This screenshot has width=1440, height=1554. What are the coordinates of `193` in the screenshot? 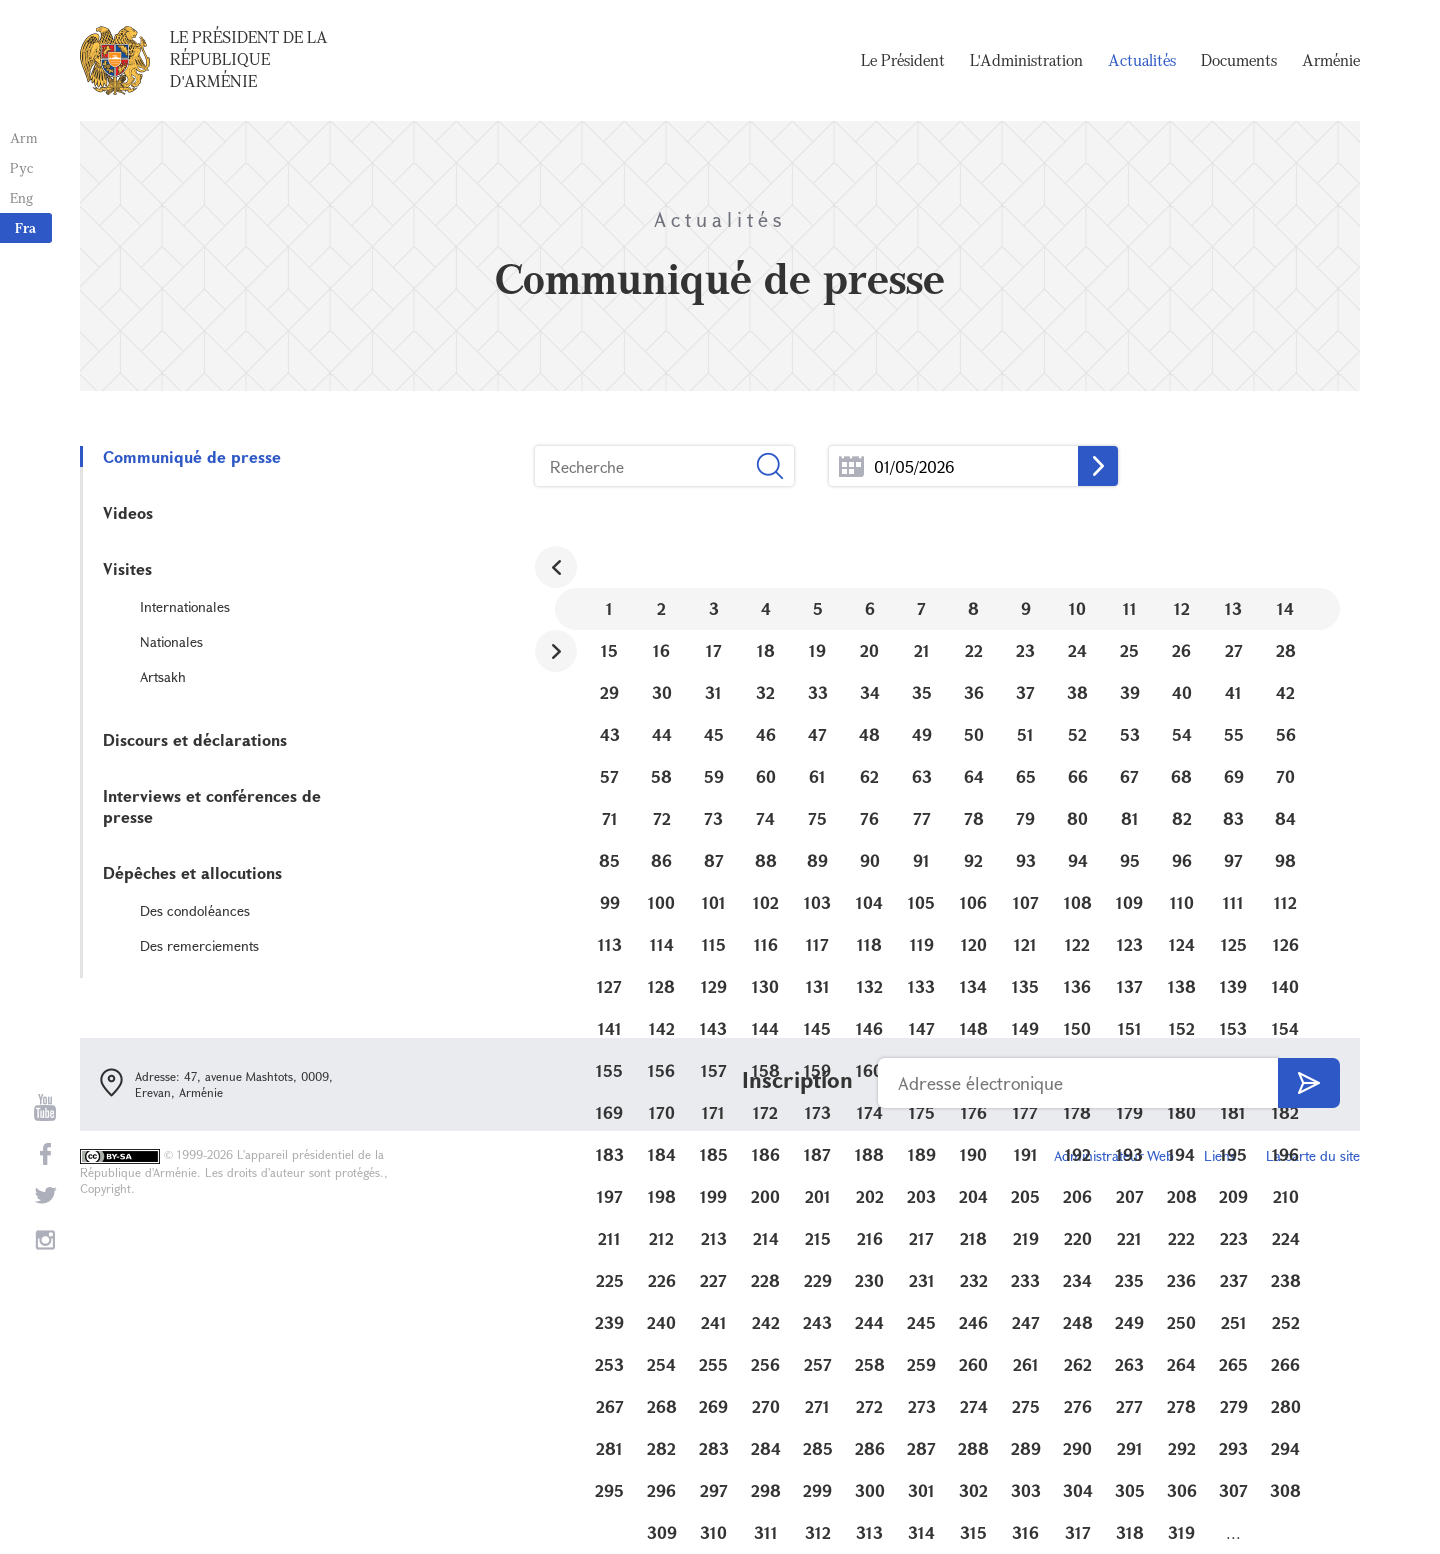 It's located at (1129, 1154).